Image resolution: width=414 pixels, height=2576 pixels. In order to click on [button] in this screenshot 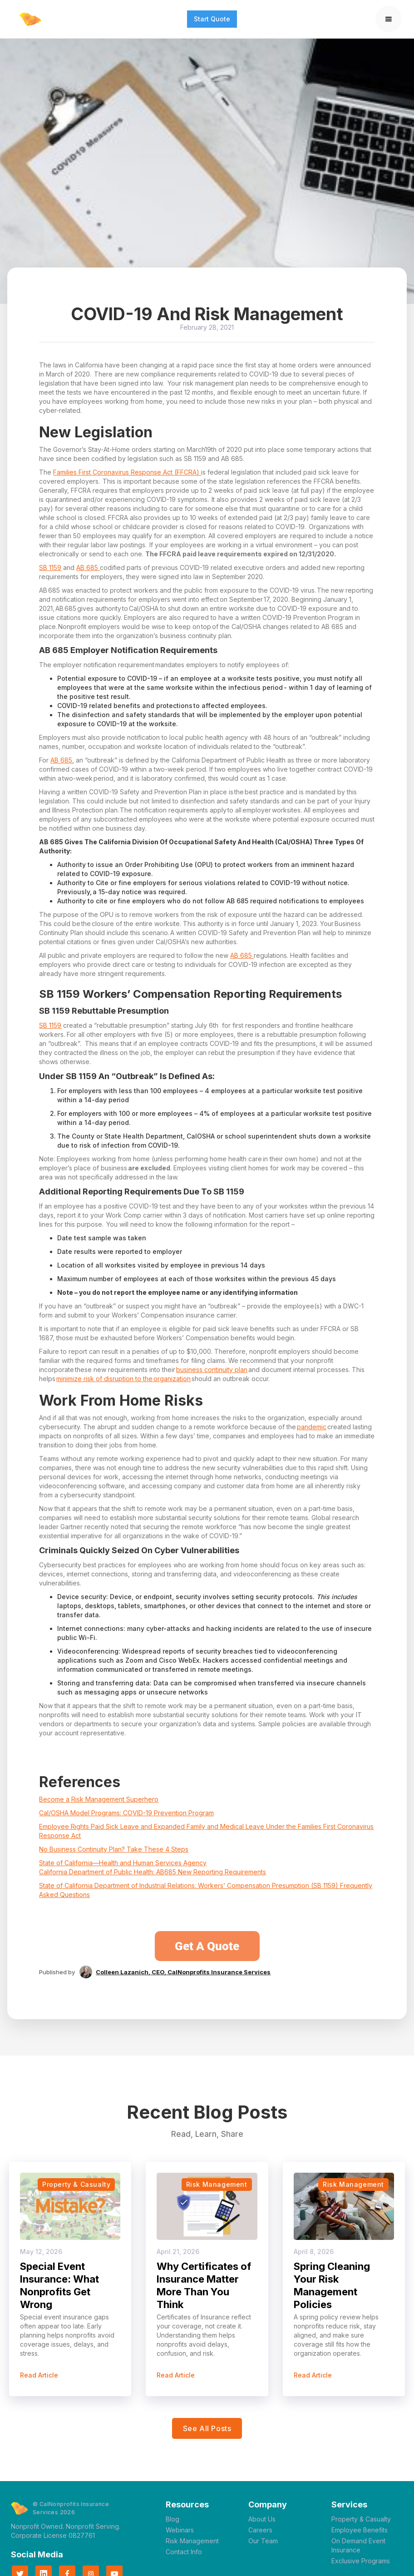, I will do `click(388, 19)`.